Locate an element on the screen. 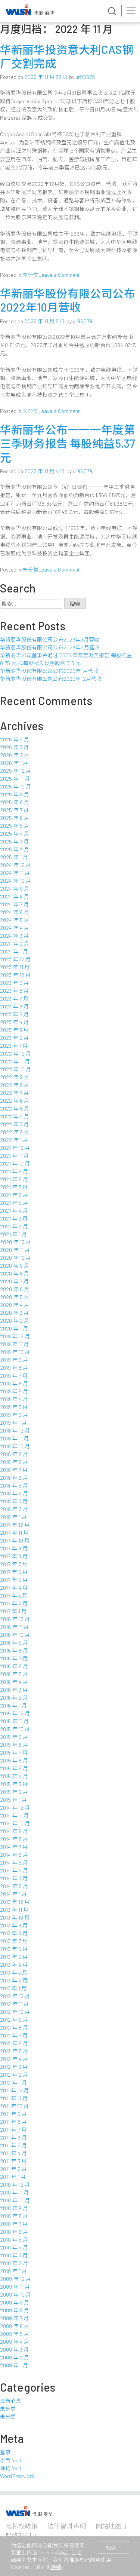 The height and width of the screenshot is (2576, 140). 2023 年 7 月 is located at coordinates (14, 998).